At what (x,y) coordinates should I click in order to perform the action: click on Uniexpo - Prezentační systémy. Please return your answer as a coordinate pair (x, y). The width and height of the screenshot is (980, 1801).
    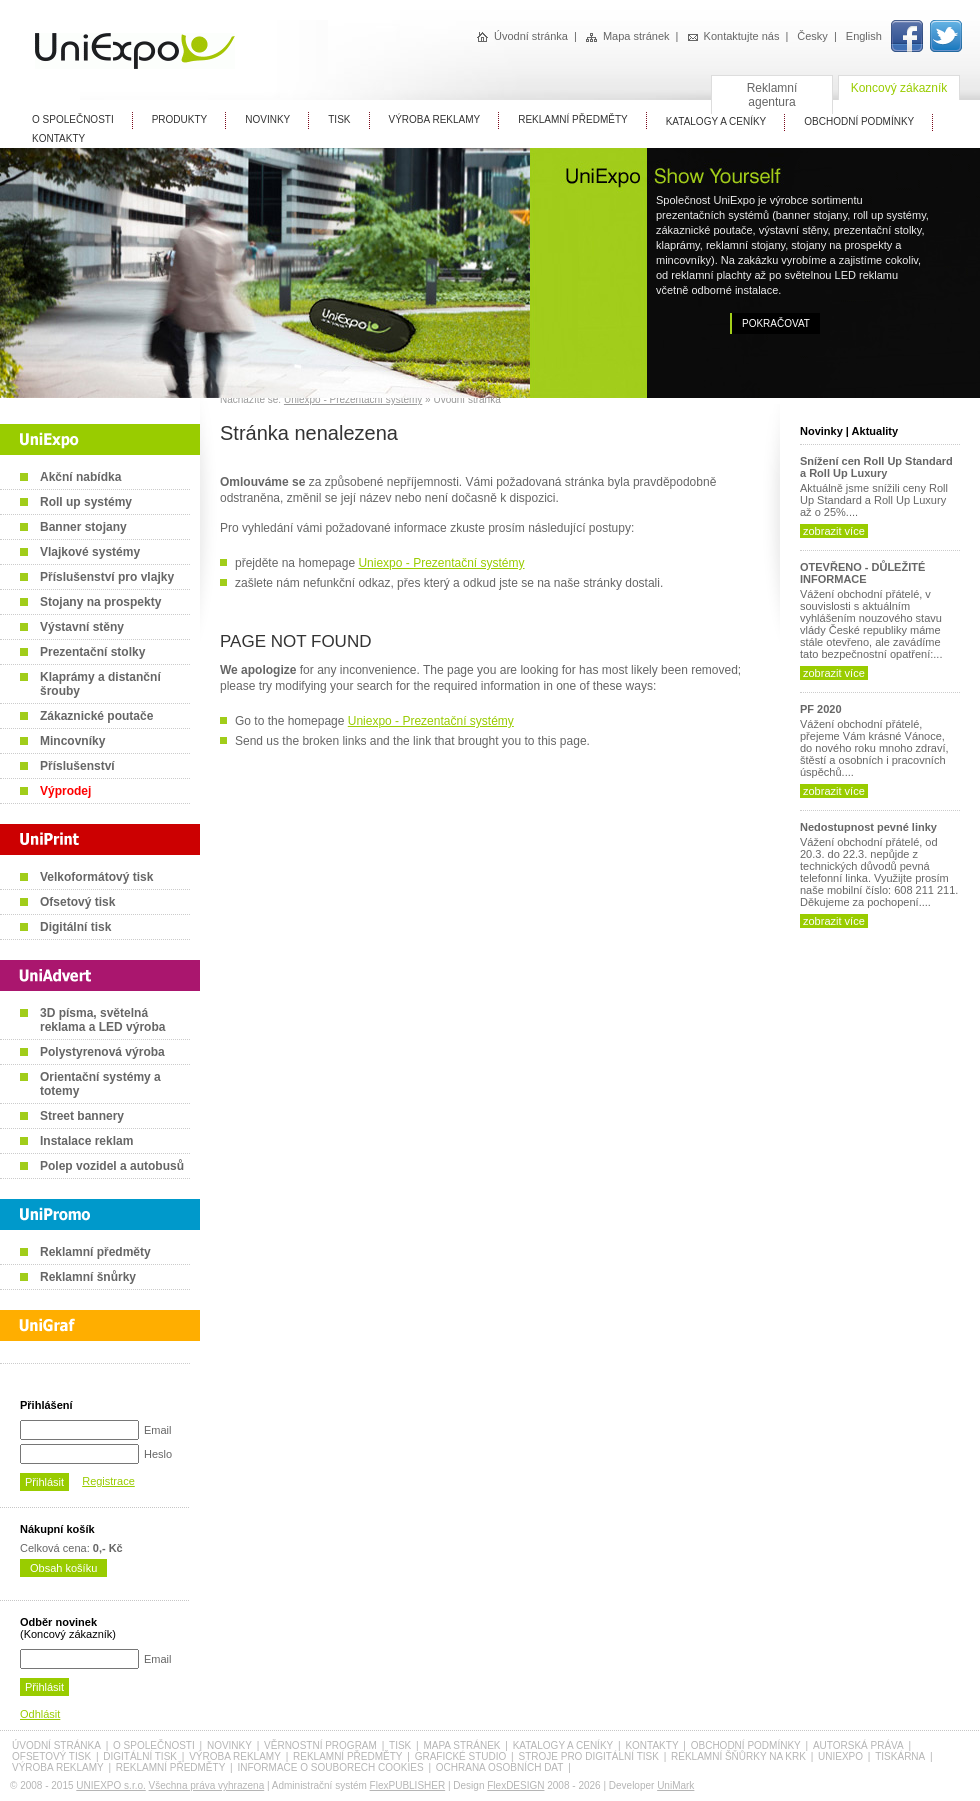
    Looking at the image, I should click on (353, 399).